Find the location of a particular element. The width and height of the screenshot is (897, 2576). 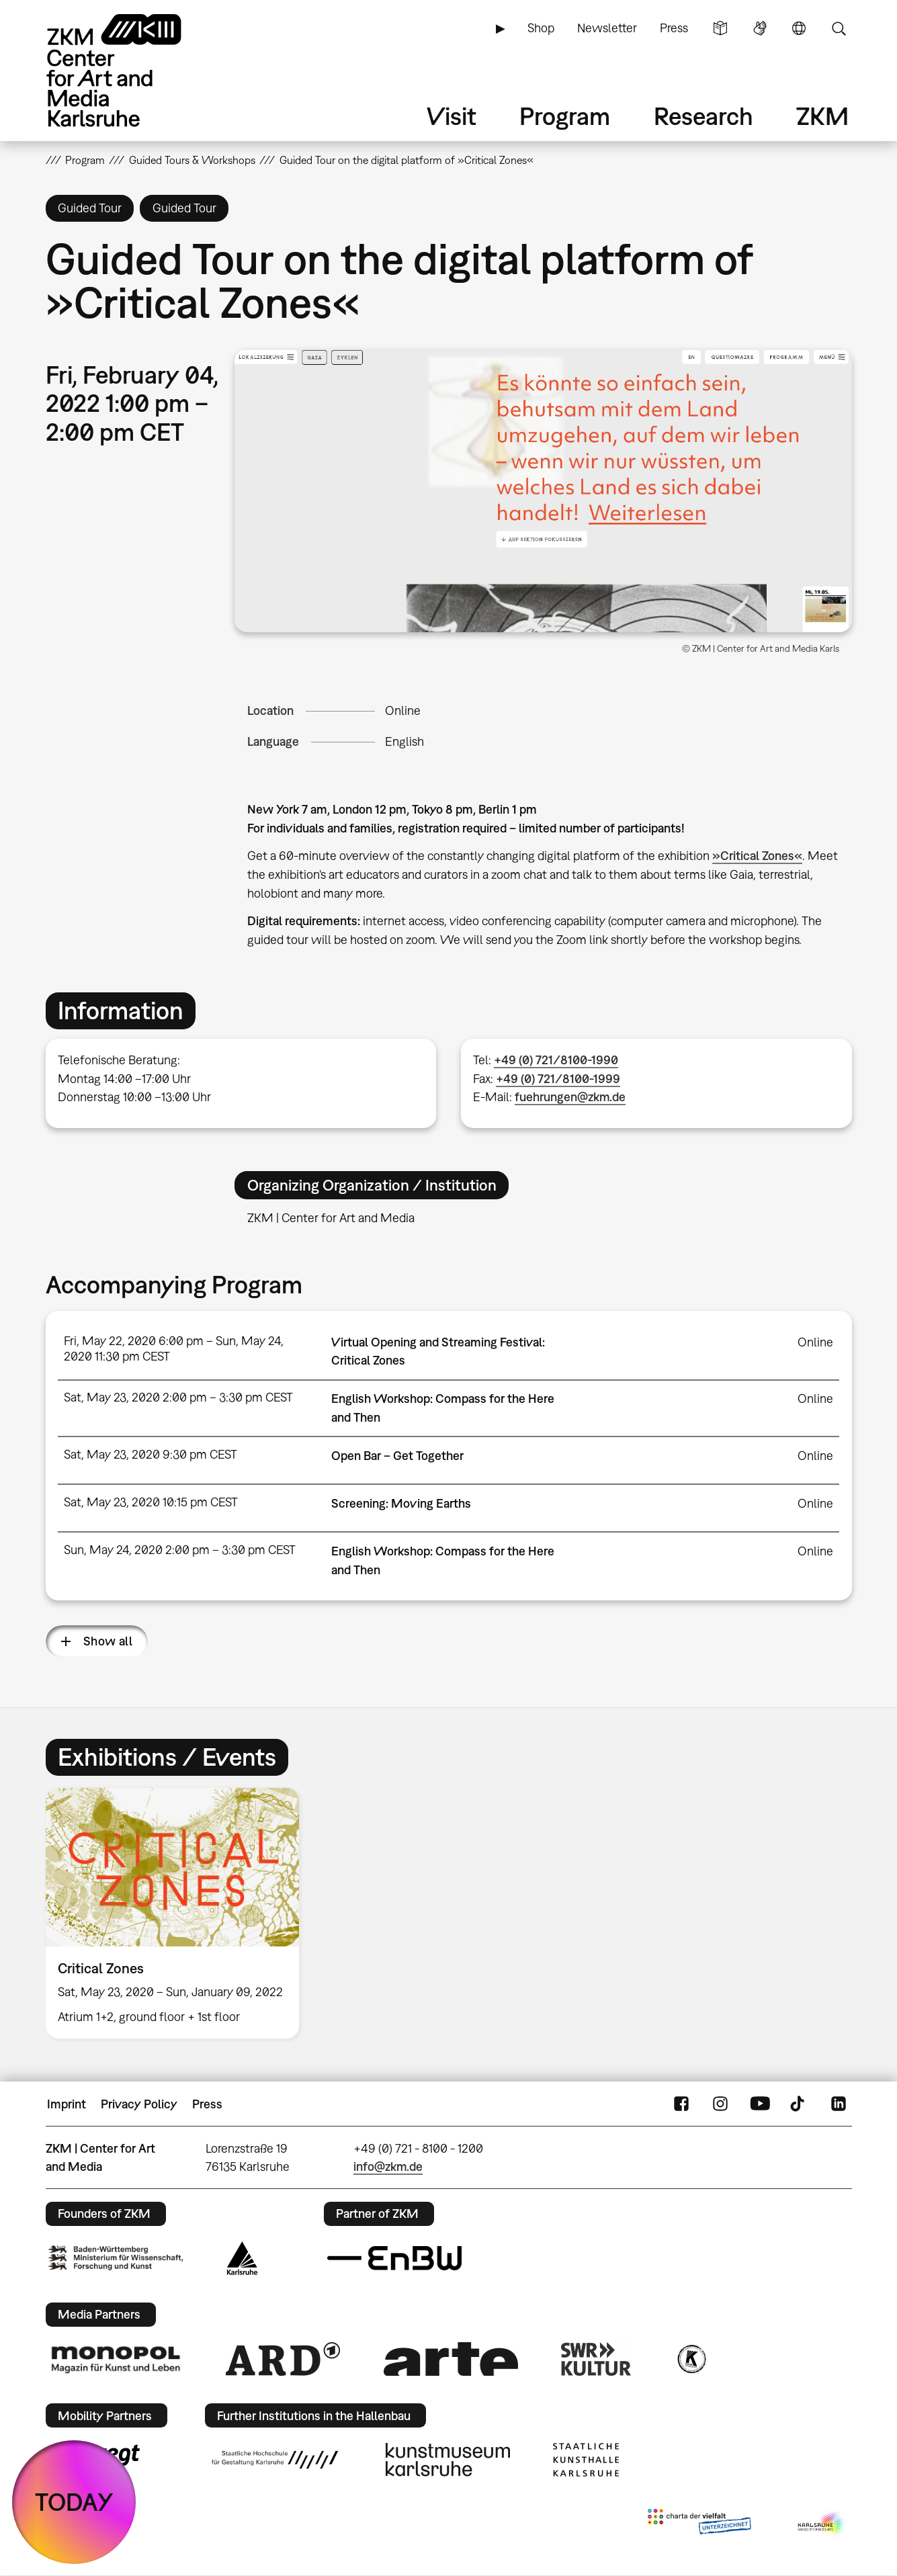

Language is located at coordinates (798, 28).